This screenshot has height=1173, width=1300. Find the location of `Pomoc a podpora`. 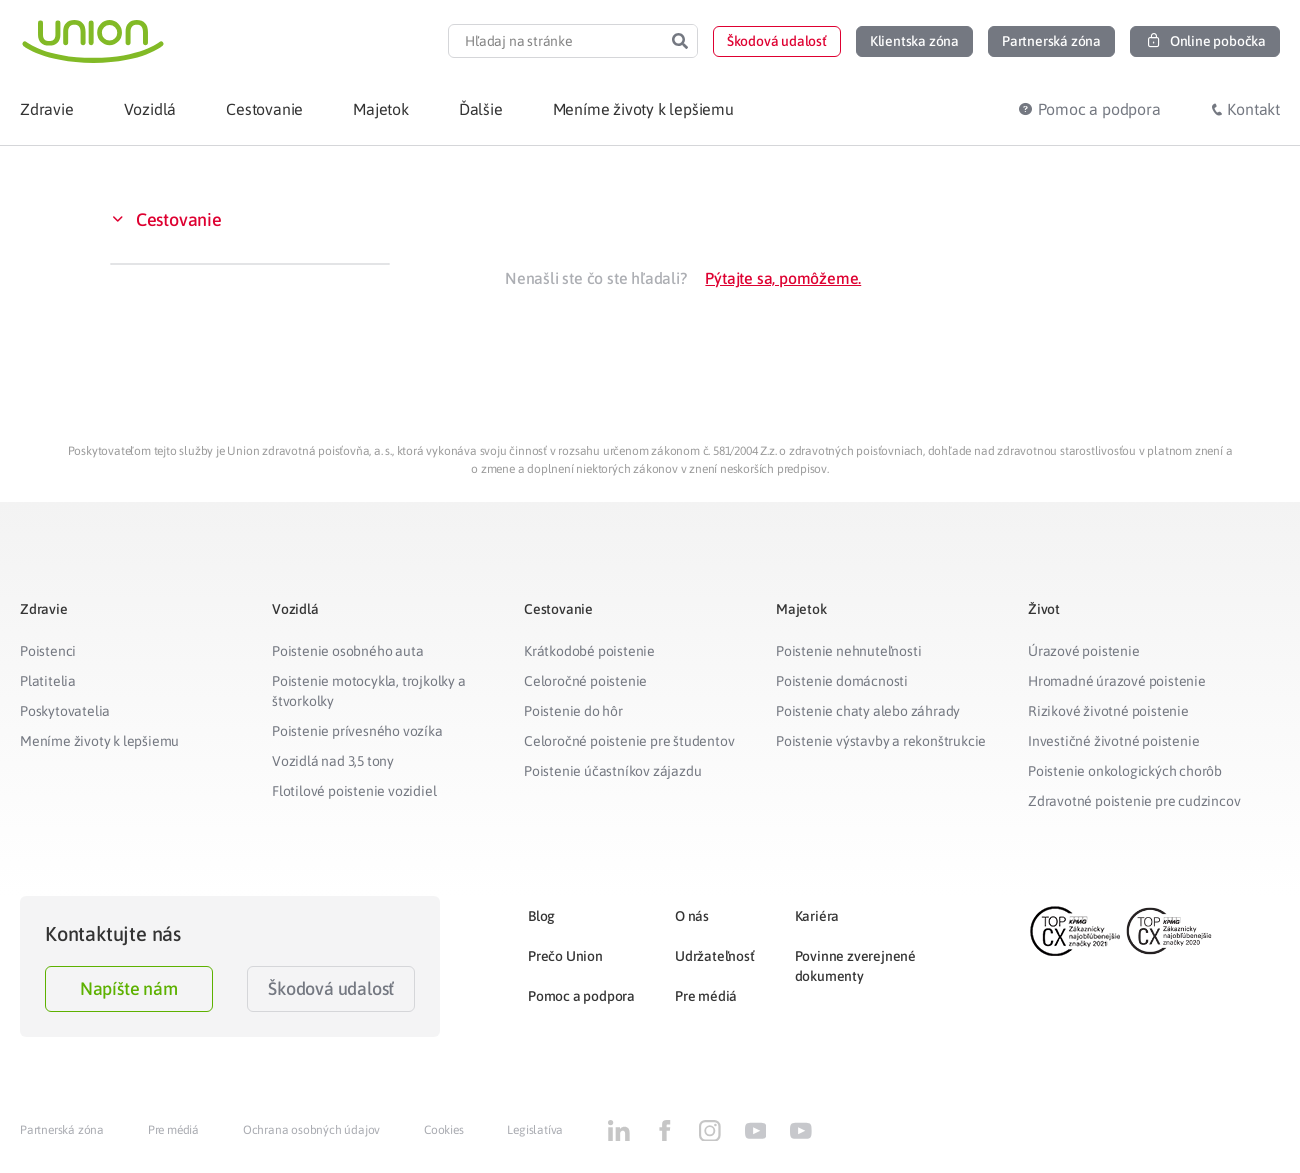

Pomoc a podpora is located at coordinates (581, 996).